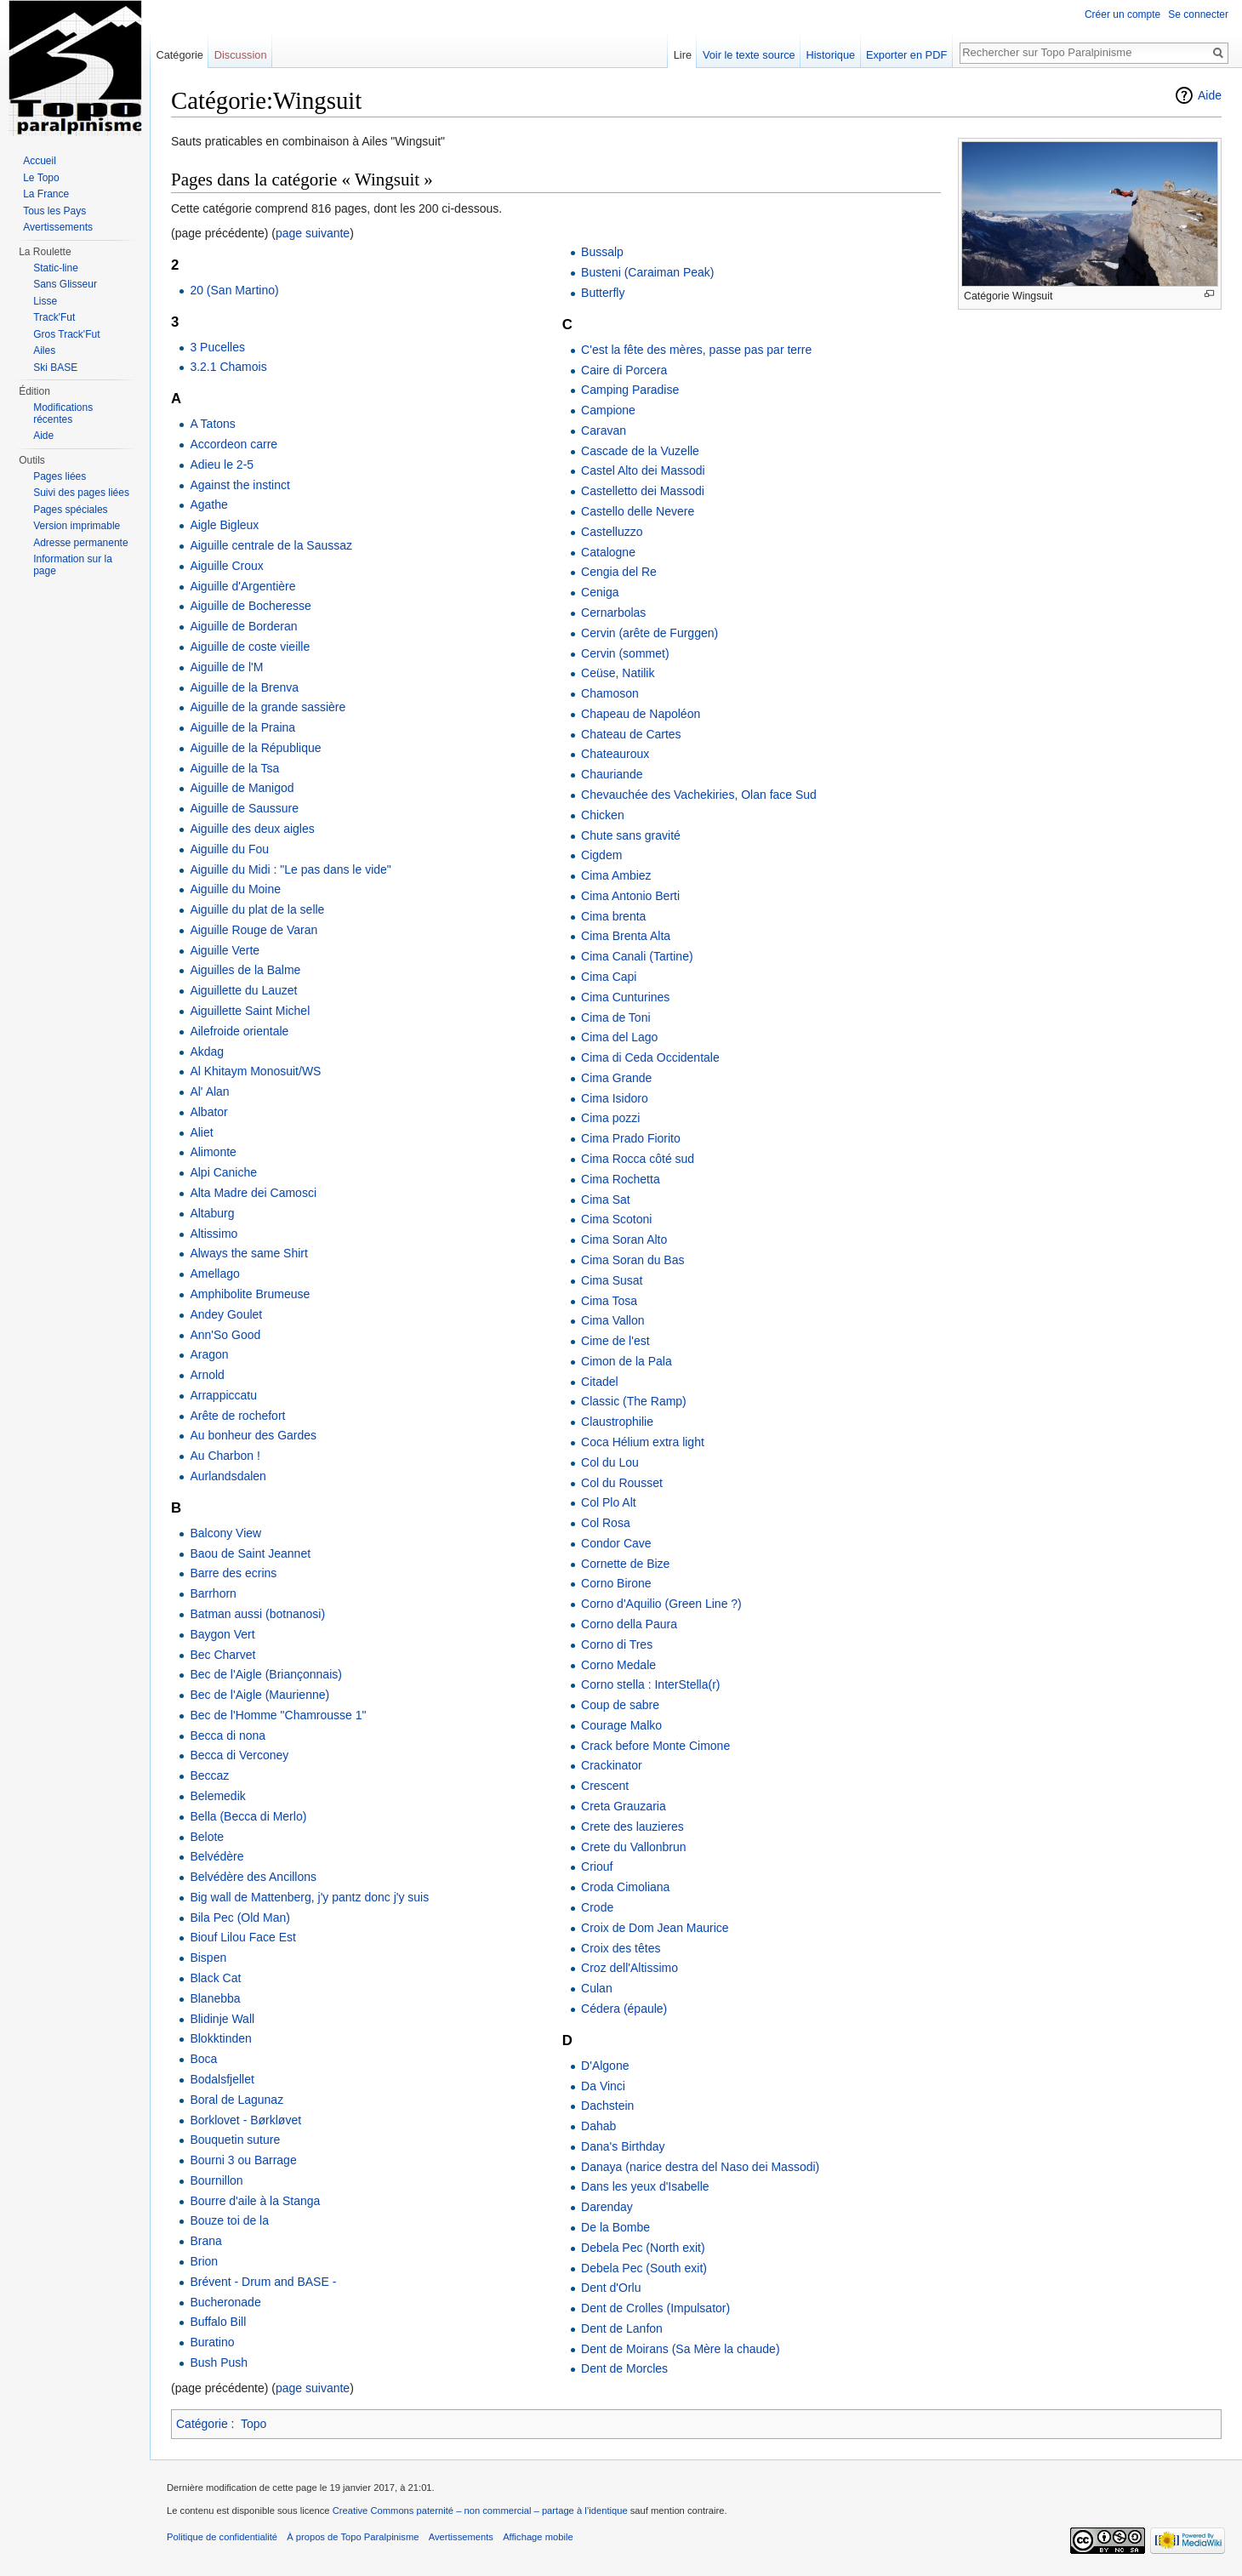  I want to click on Dent de Moirans (Sa Mère la chaude), so click(680, 2349).